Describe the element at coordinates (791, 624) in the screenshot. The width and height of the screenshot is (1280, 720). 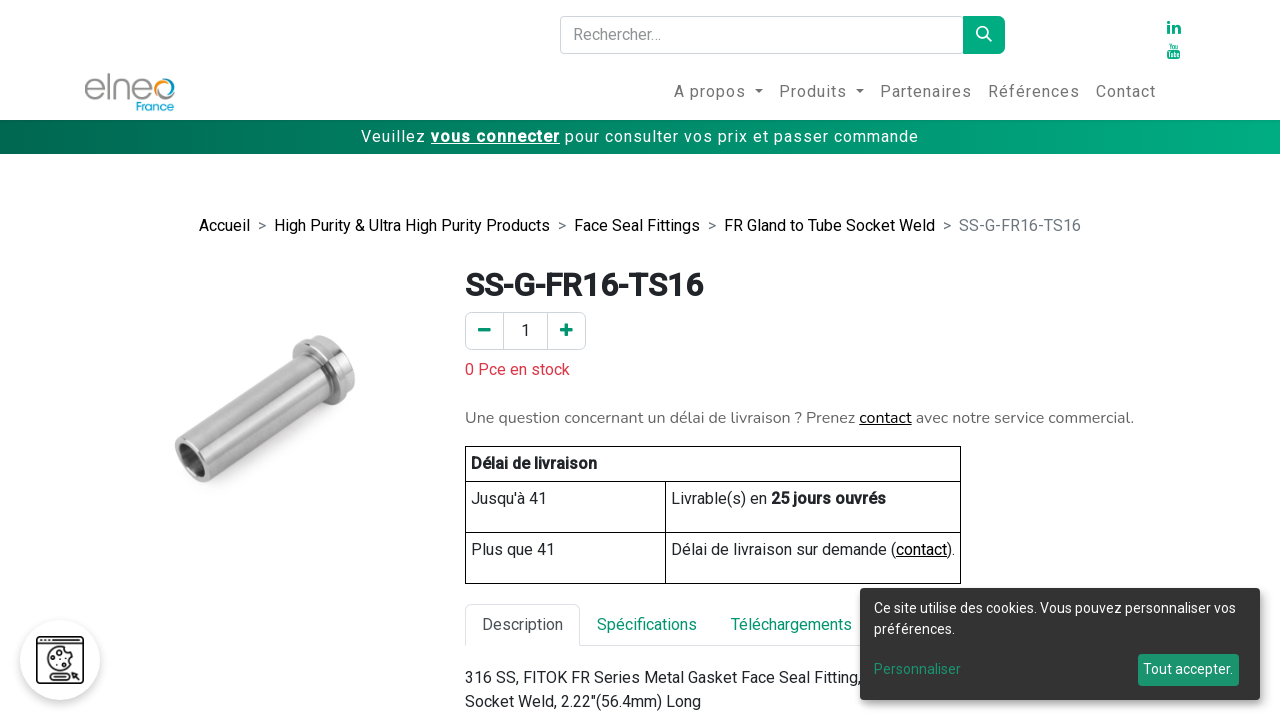
I see `Téléchargements [tab]` at that location.